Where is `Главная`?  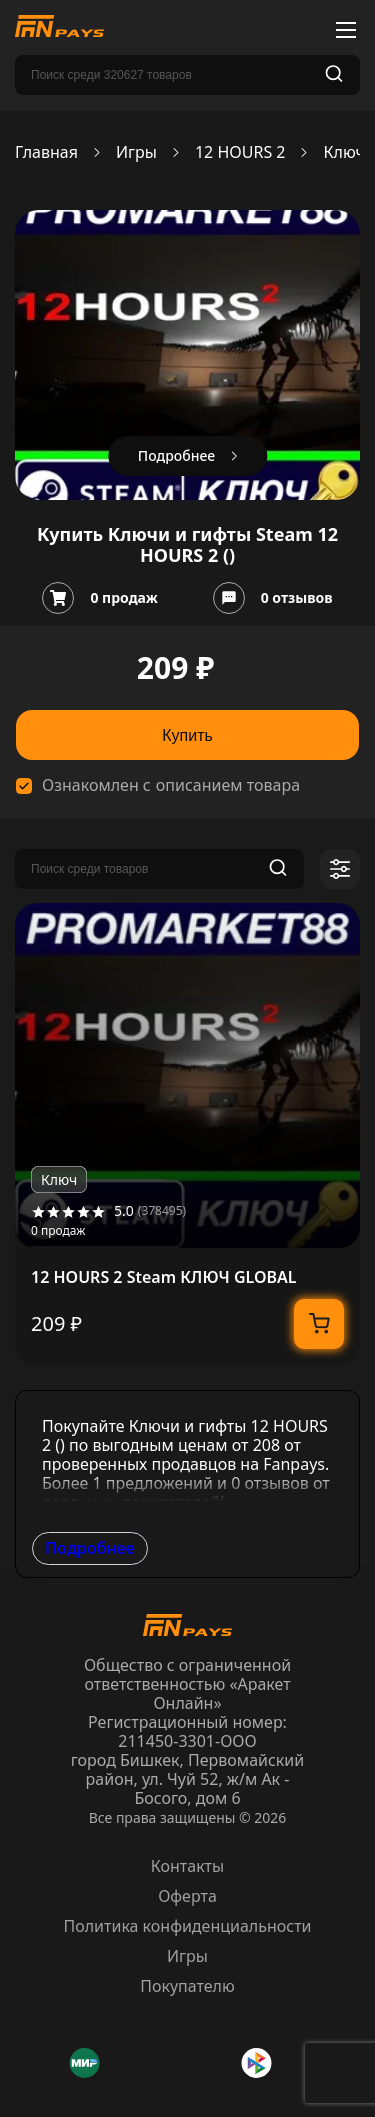 Главная is located at coordinates (46, 152).